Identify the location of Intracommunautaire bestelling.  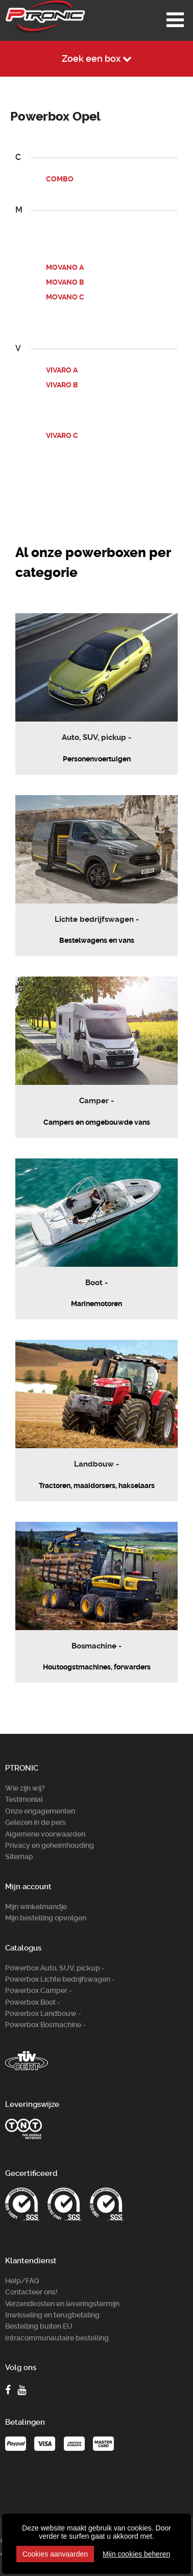
(57, 2338).